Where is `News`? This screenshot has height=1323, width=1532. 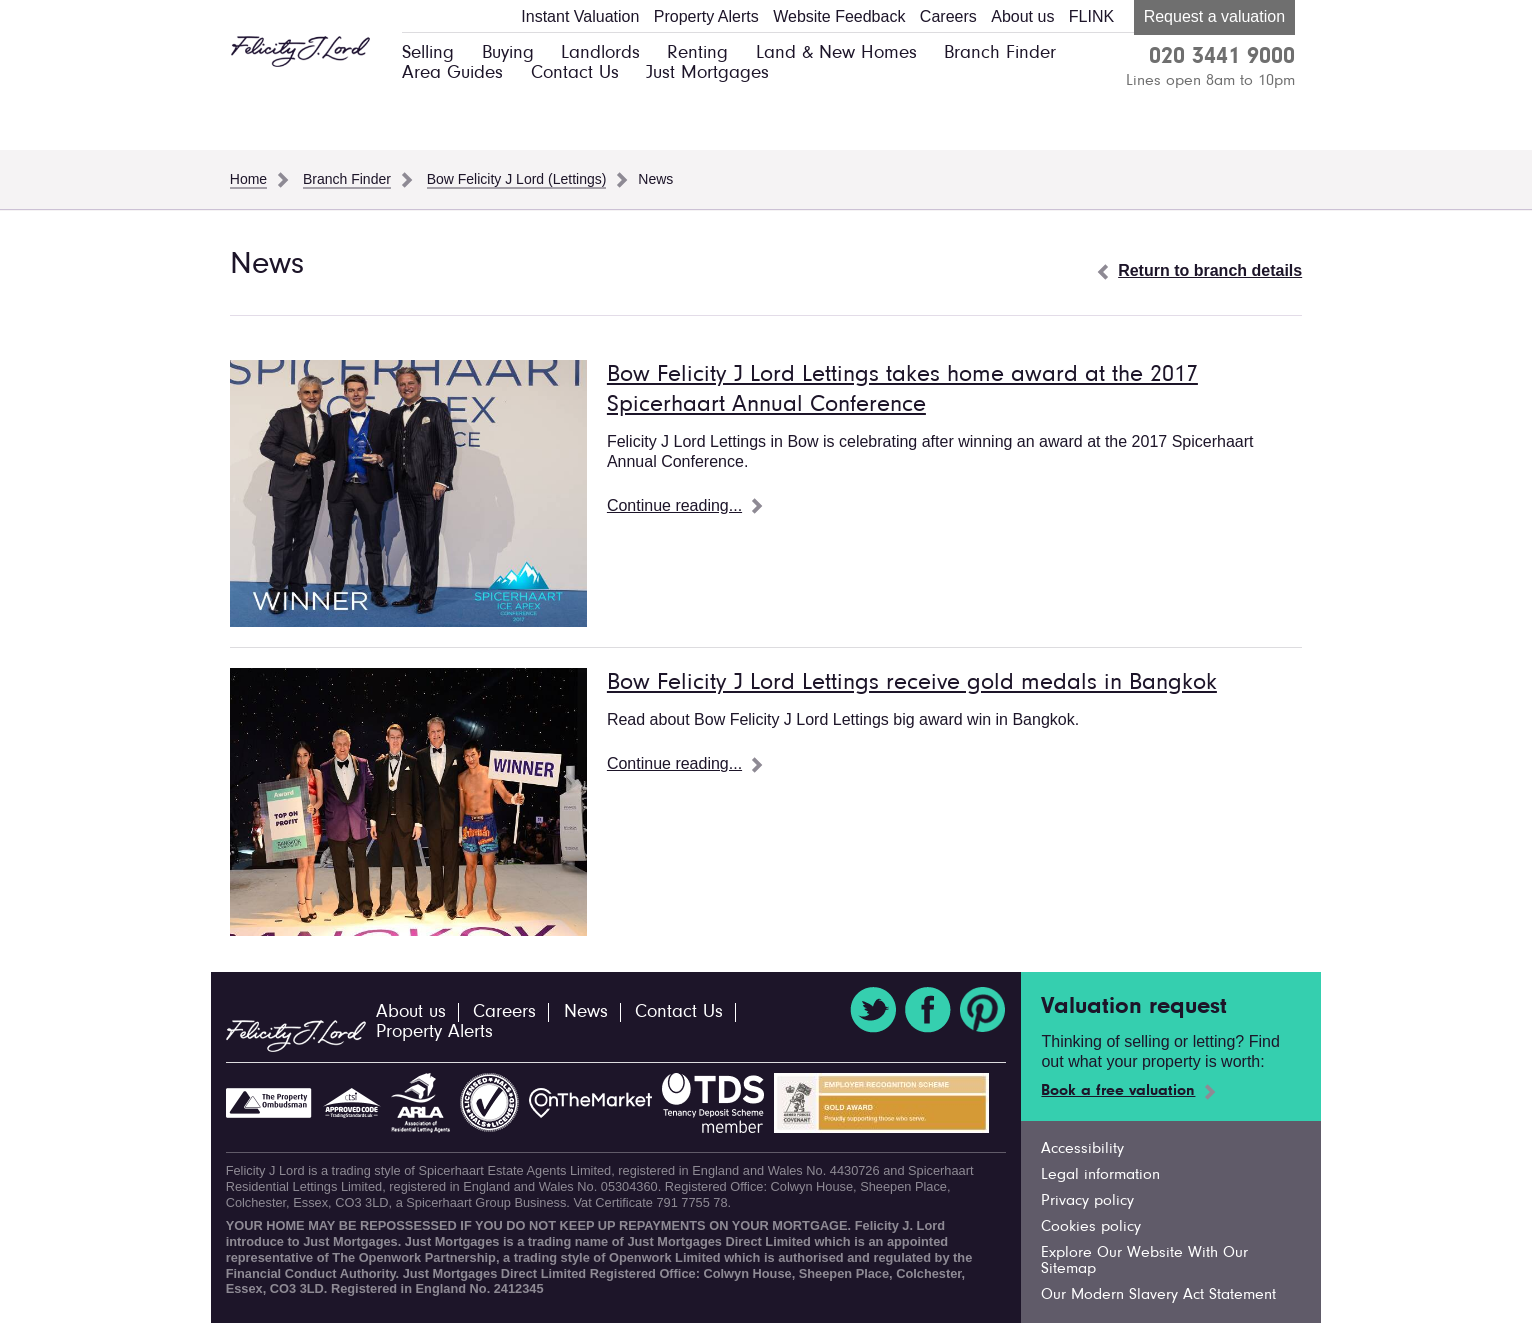 News is located at coordinates (586, 1012).